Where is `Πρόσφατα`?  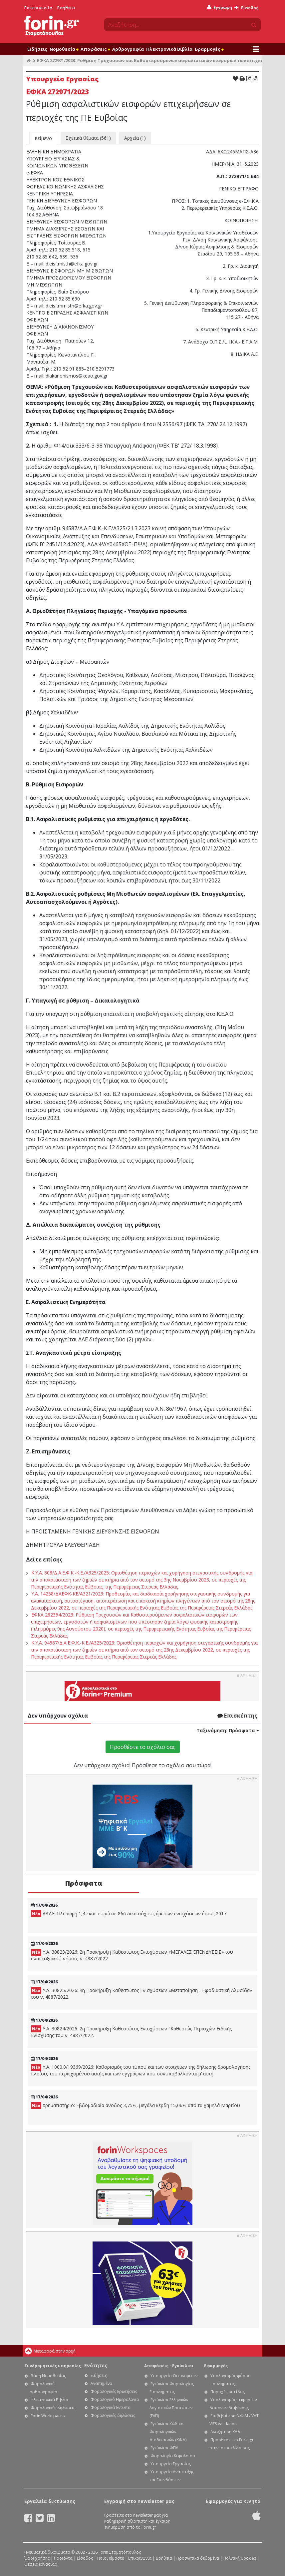 Πρόσφατα is located at coordinates (83, 1883).